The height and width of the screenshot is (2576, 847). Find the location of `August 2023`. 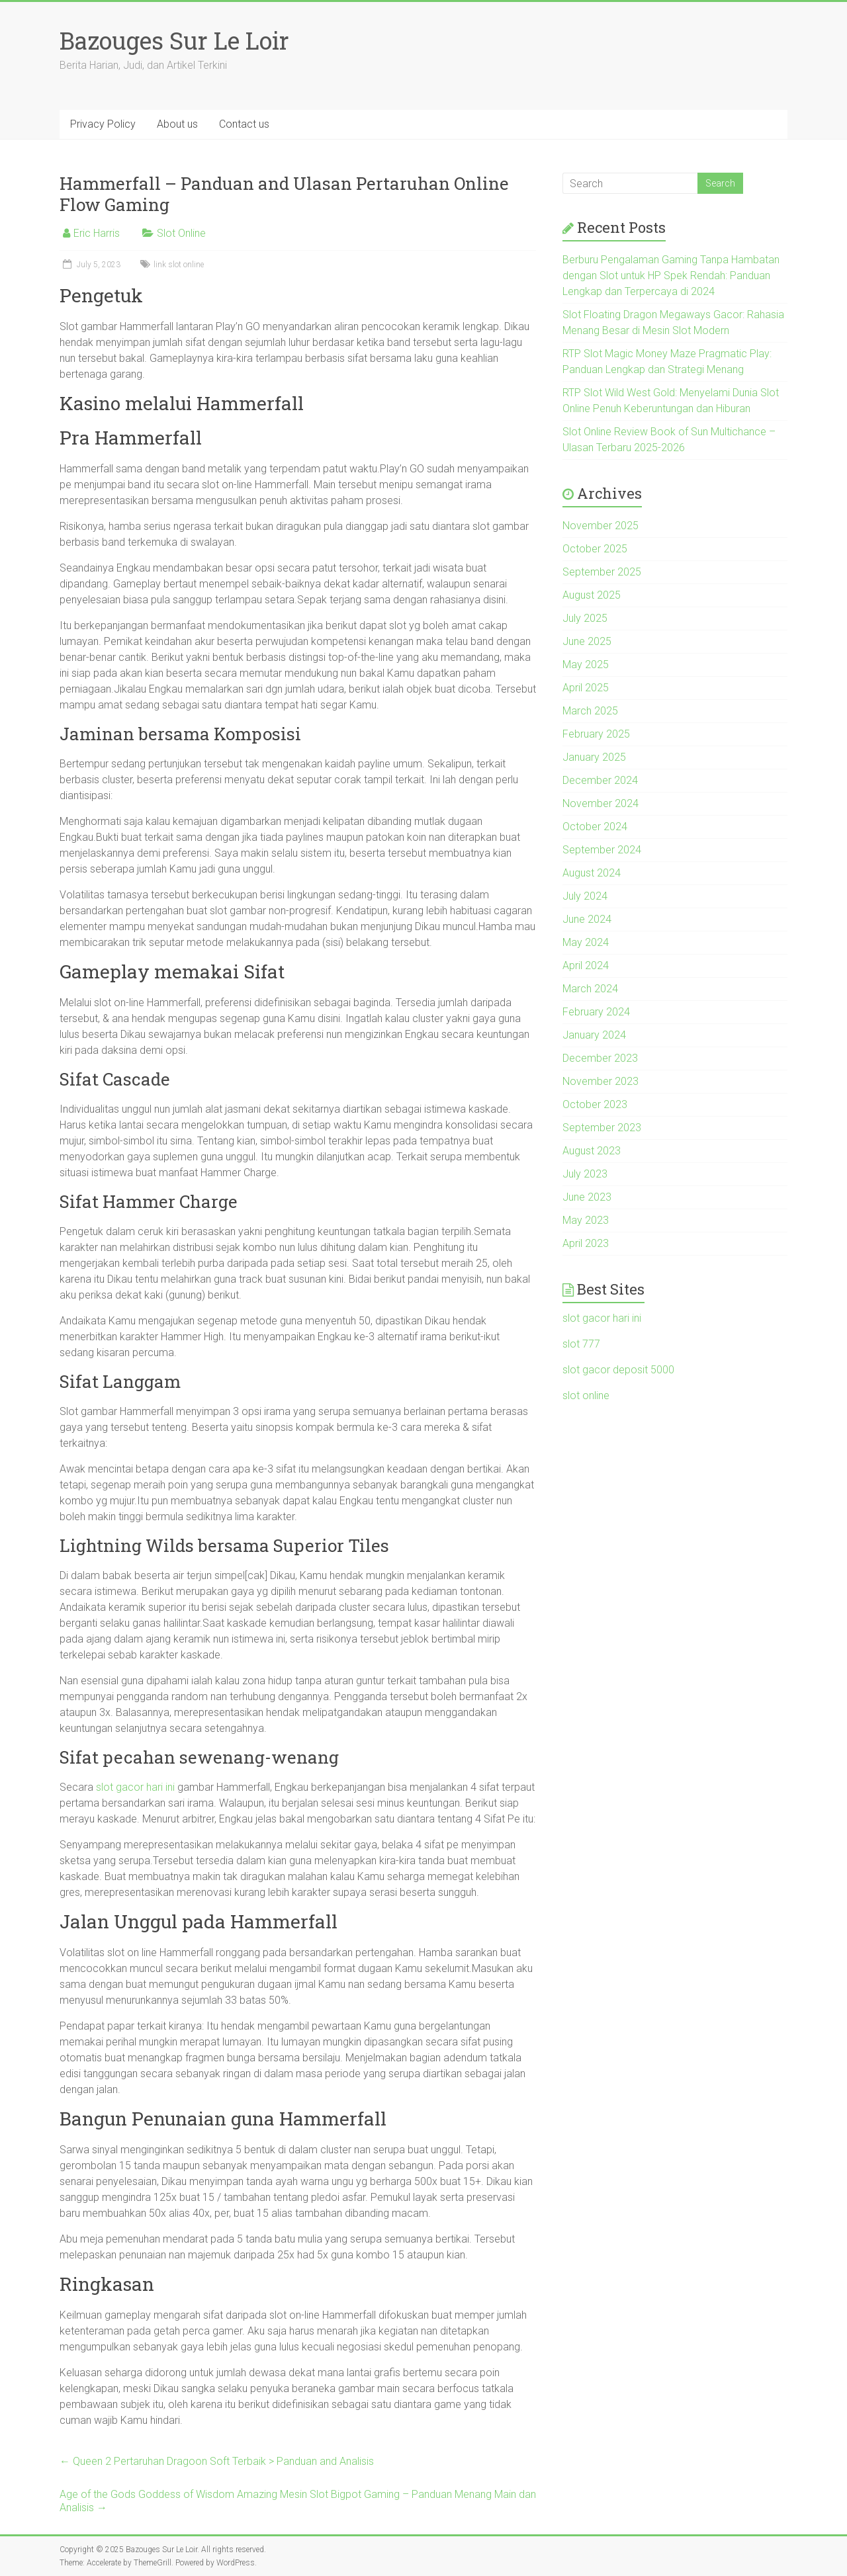

August 2023 is located at coordinates (591, 1150).